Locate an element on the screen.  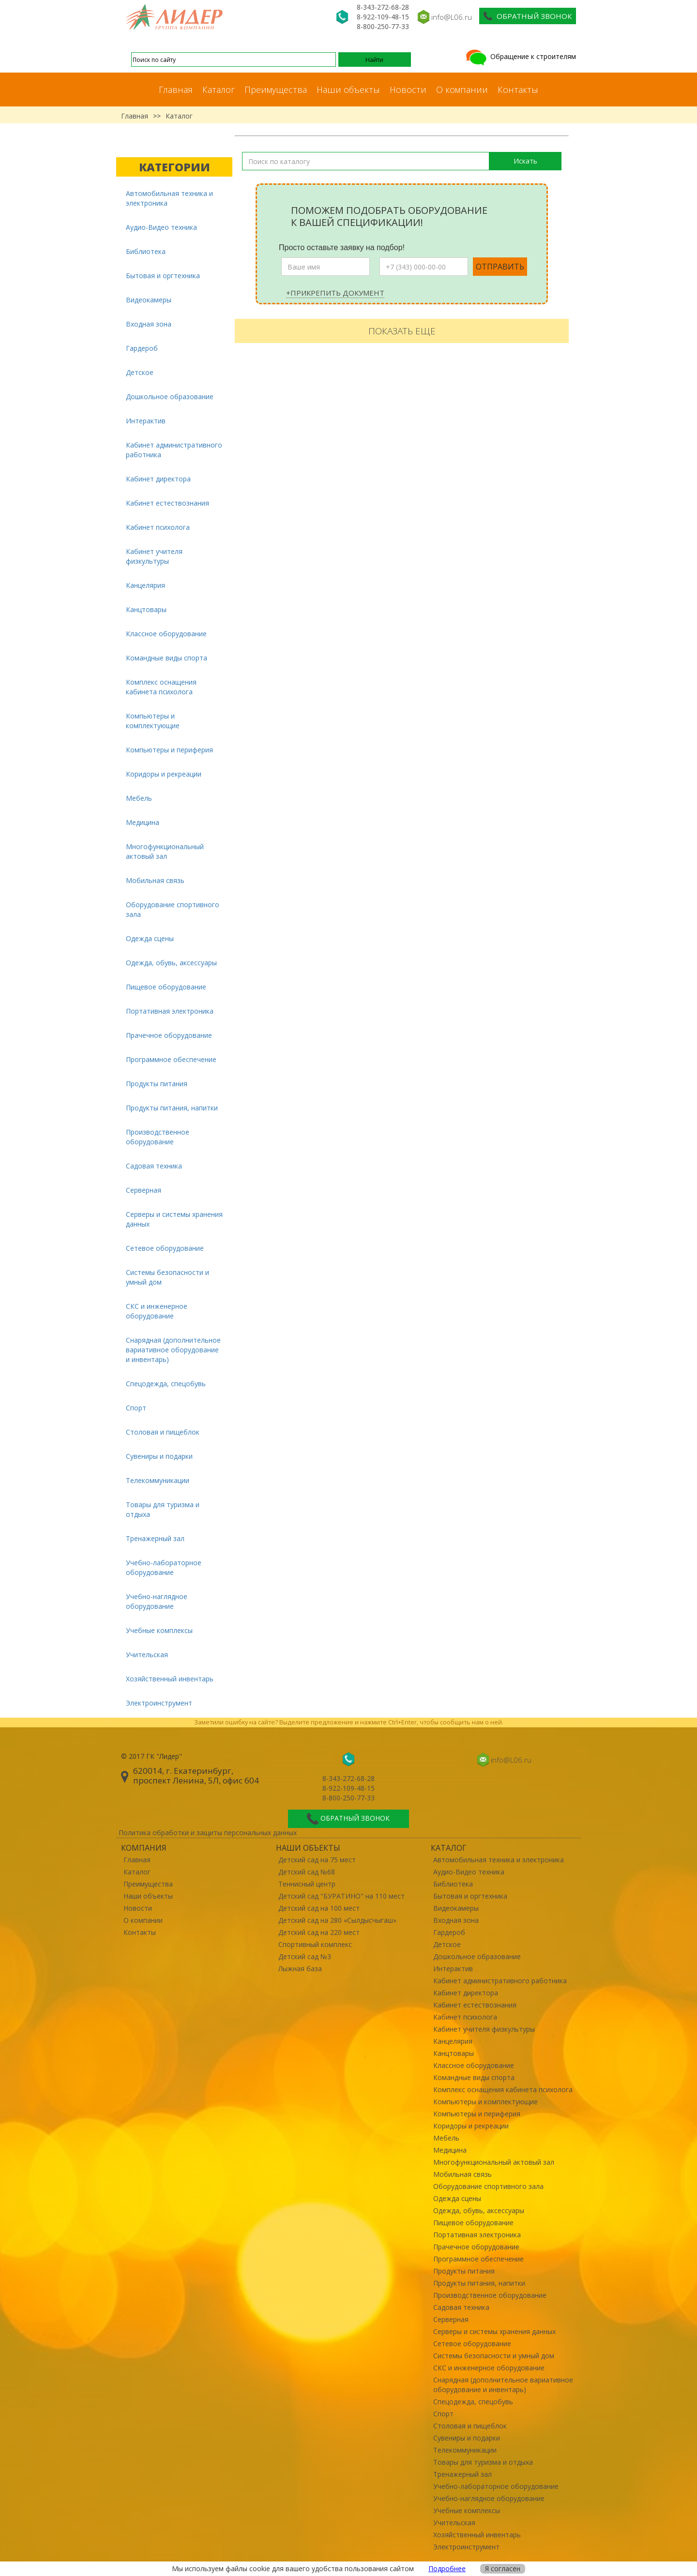
Библиотека is located at coordinates (146, 251).